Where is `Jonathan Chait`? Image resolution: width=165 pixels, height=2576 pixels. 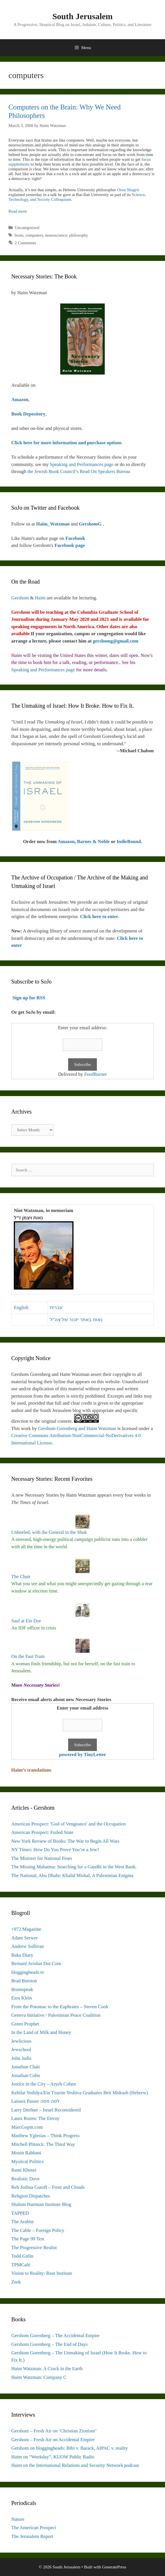
Jonathan Chait is located at coordinates (25, 2066).